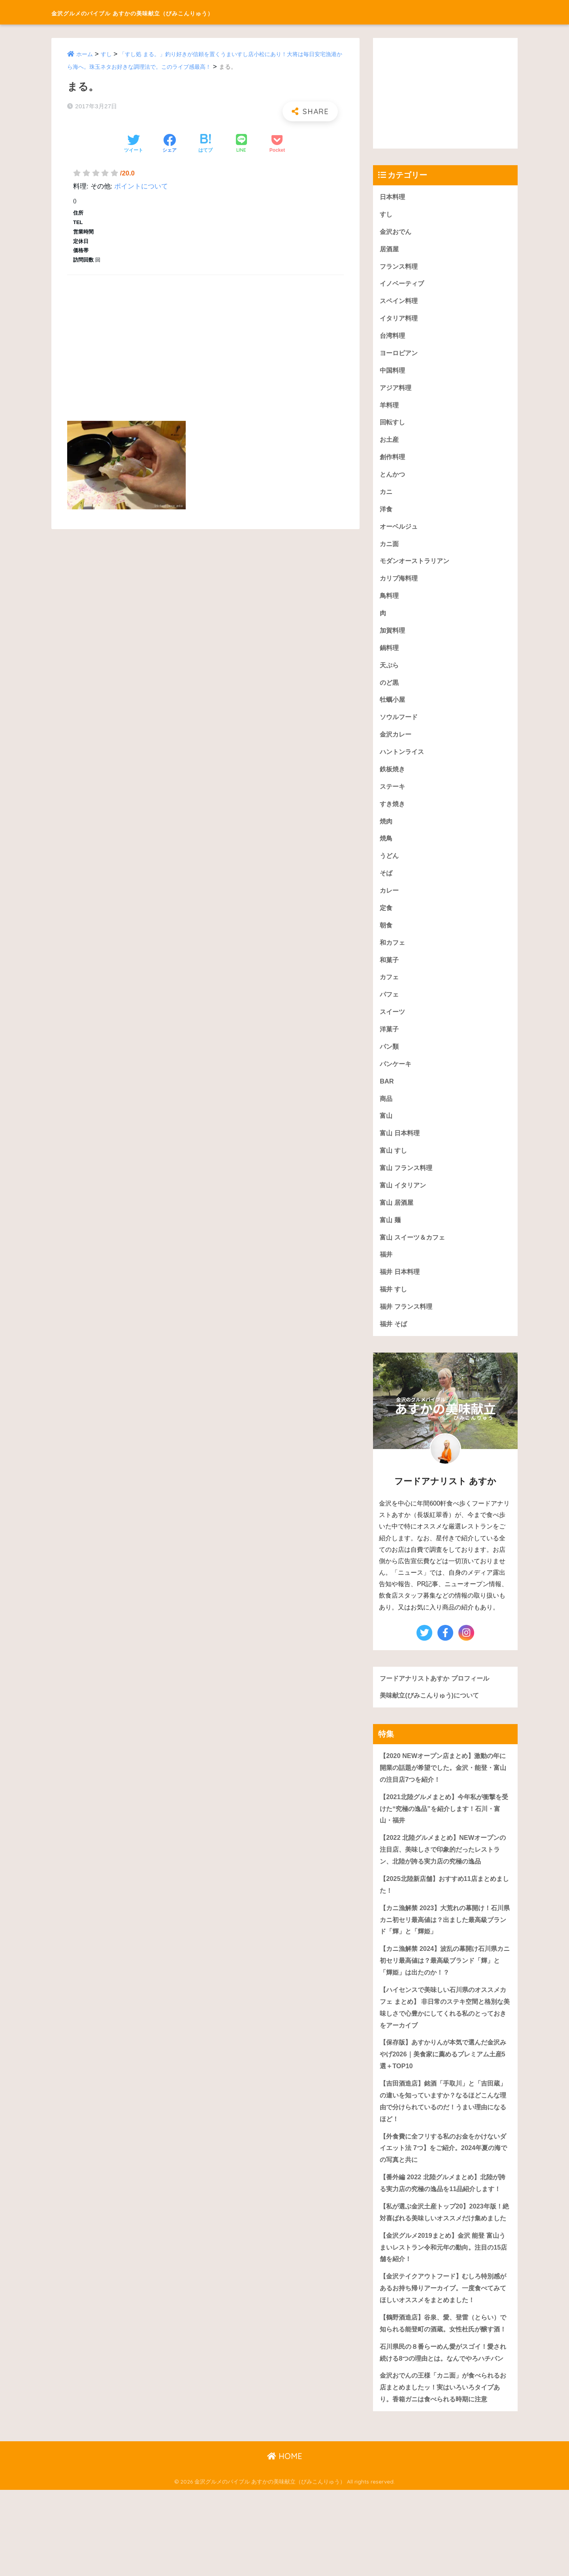 This screenshot has width=569, height=2576. Describe the element at coordinates (387, 1098) in the screenshot. I see `BAR` at that location.